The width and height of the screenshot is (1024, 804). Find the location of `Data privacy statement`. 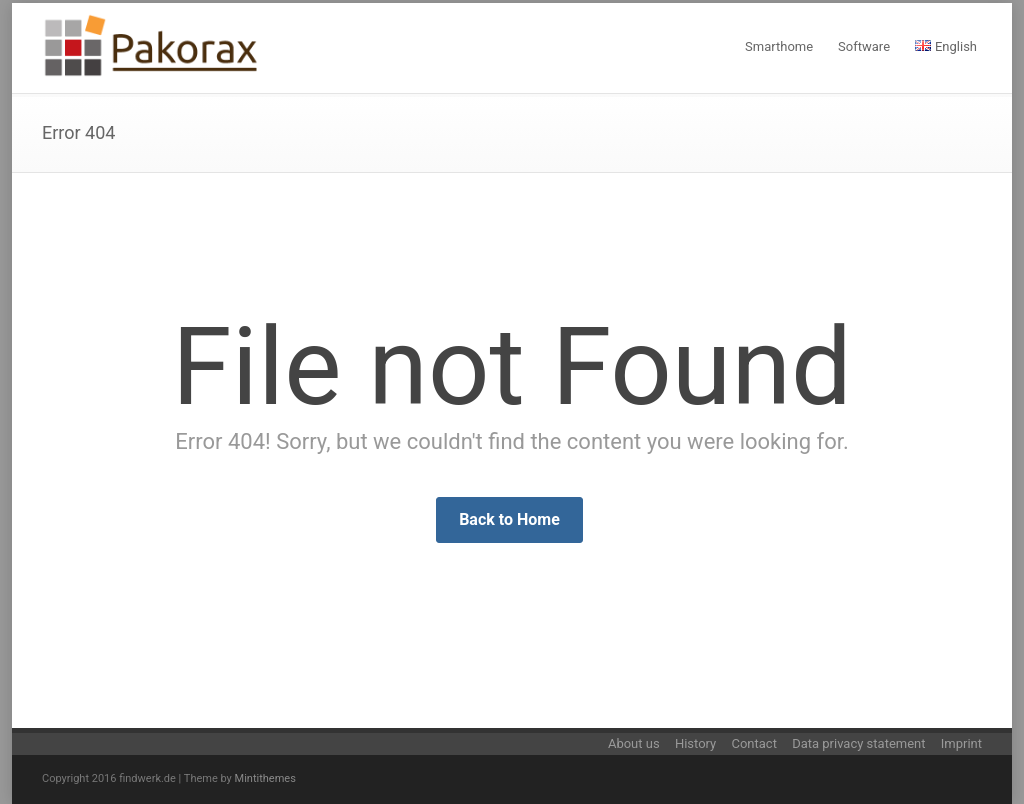

Data privacy statement is located at coordinates (858, 743).